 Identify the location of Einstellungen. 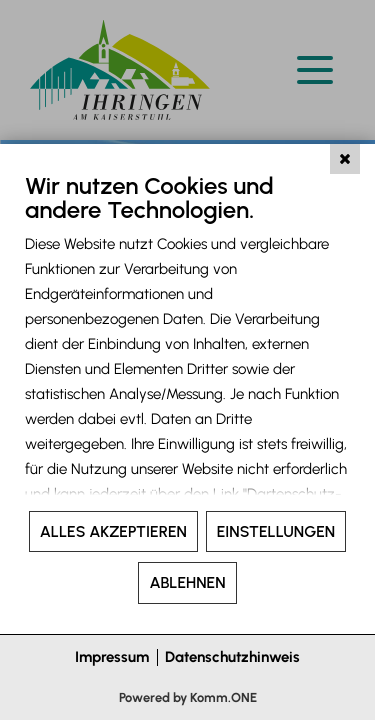
(276, 531).